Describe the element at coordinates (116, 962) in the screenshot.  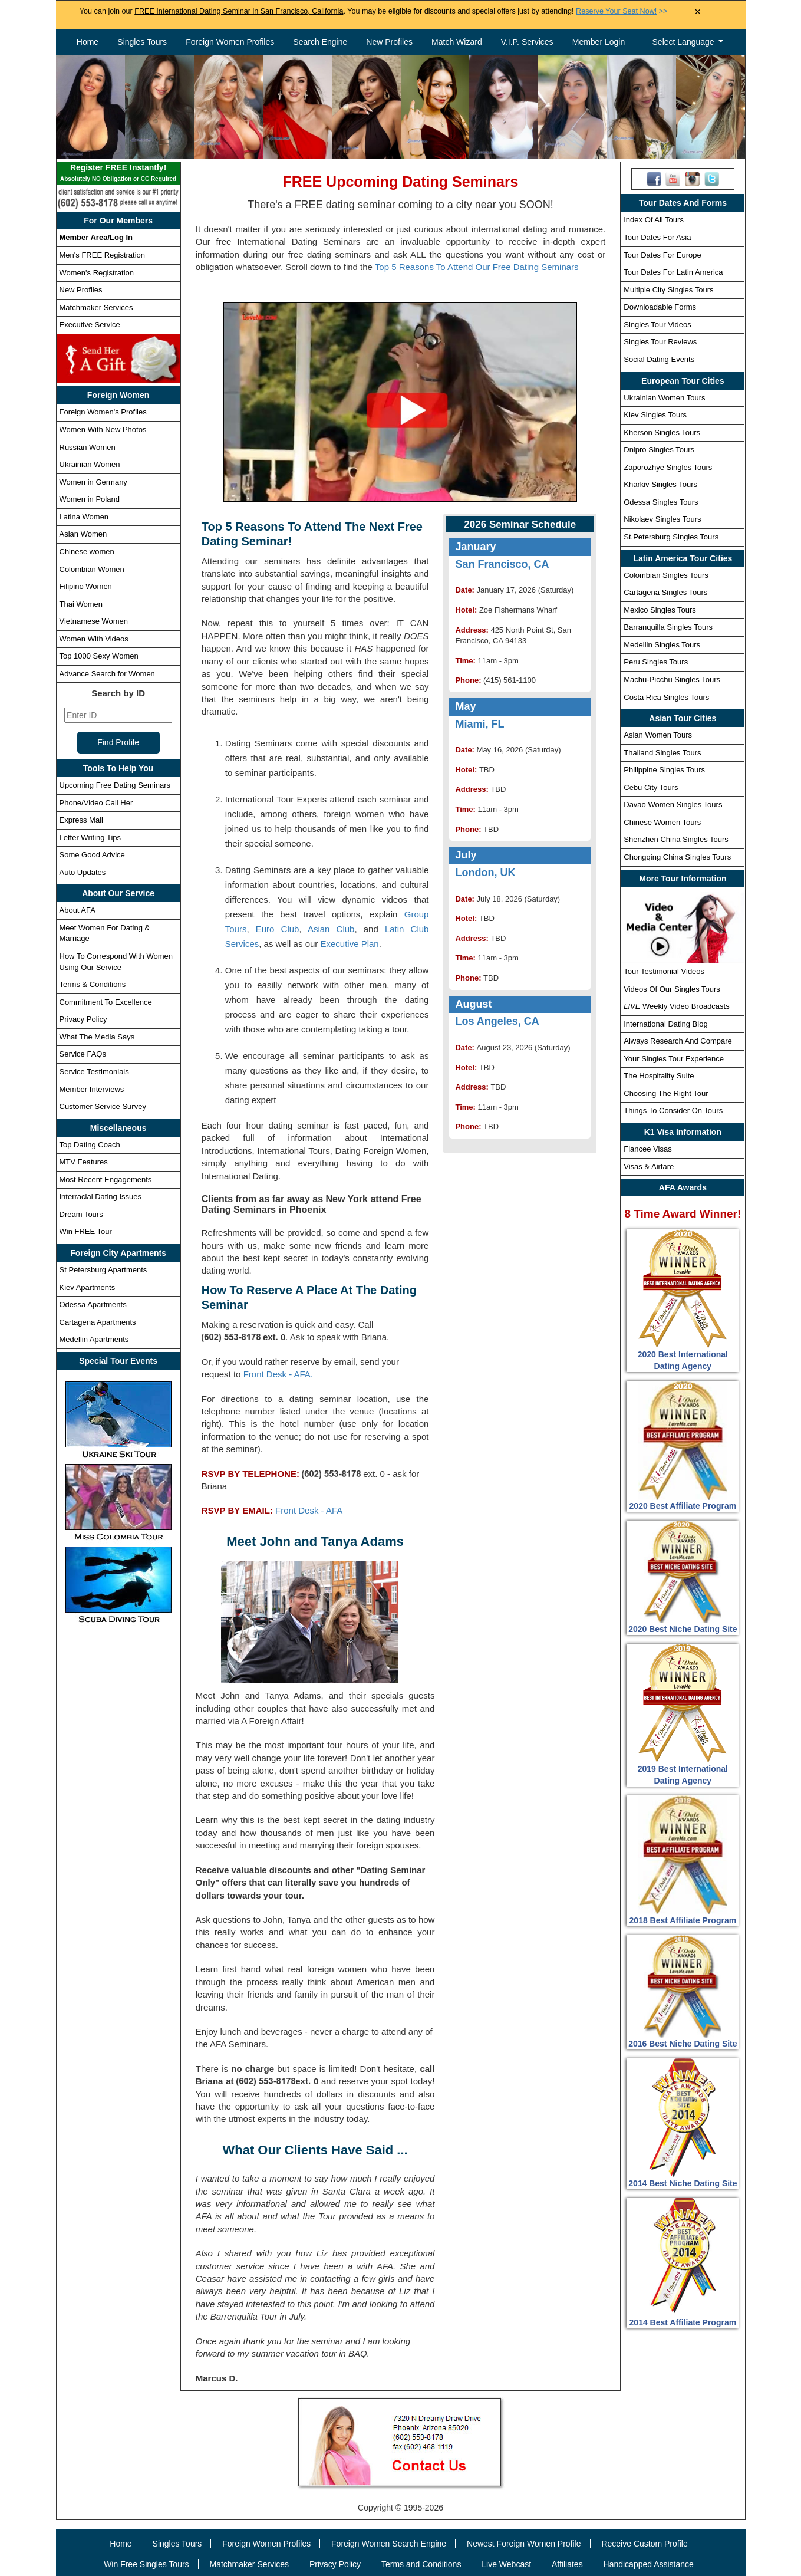
I see `How To Correspond With Women Using Our Service` at that location.